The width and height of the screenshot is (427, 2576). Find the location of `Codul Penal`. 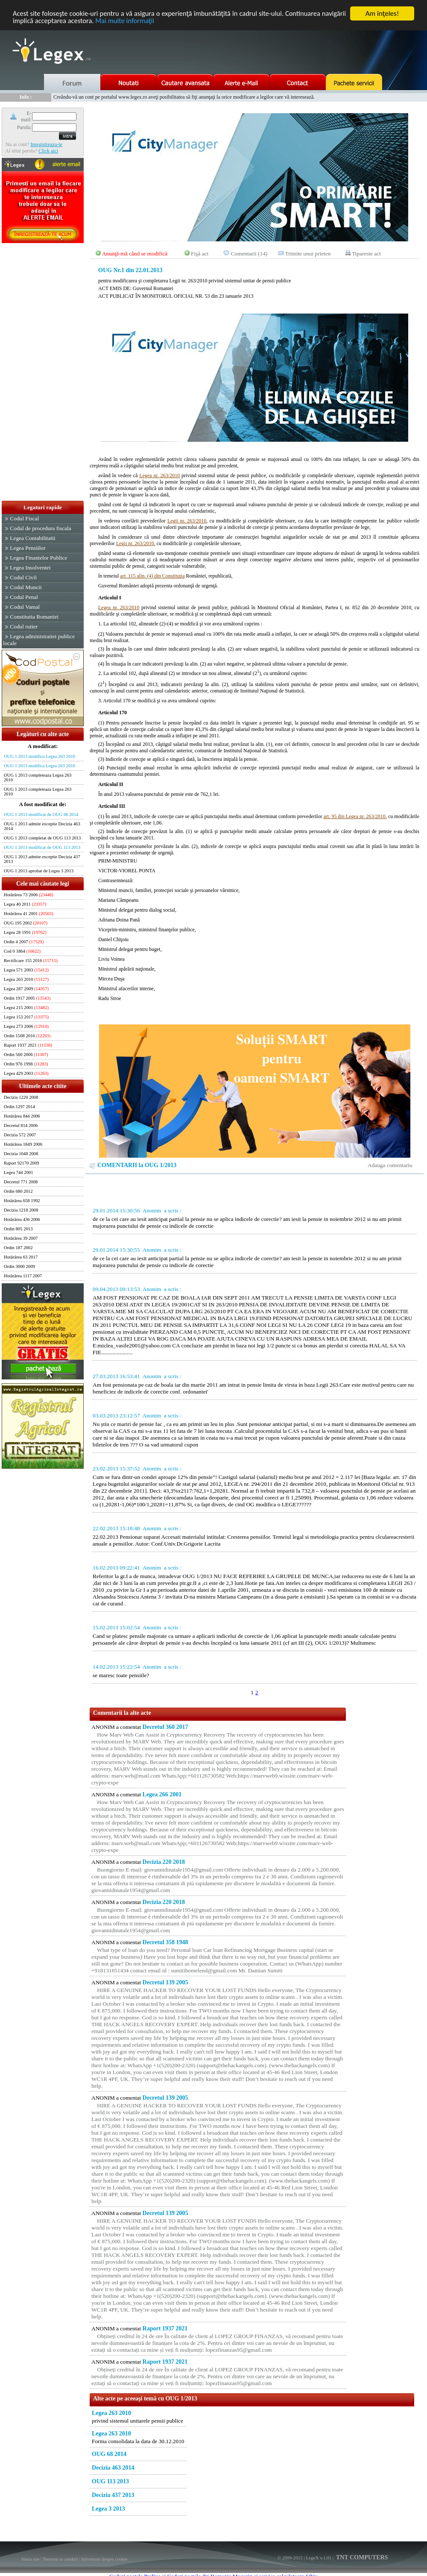

Codul Penal is located at coordinates (24, 597).